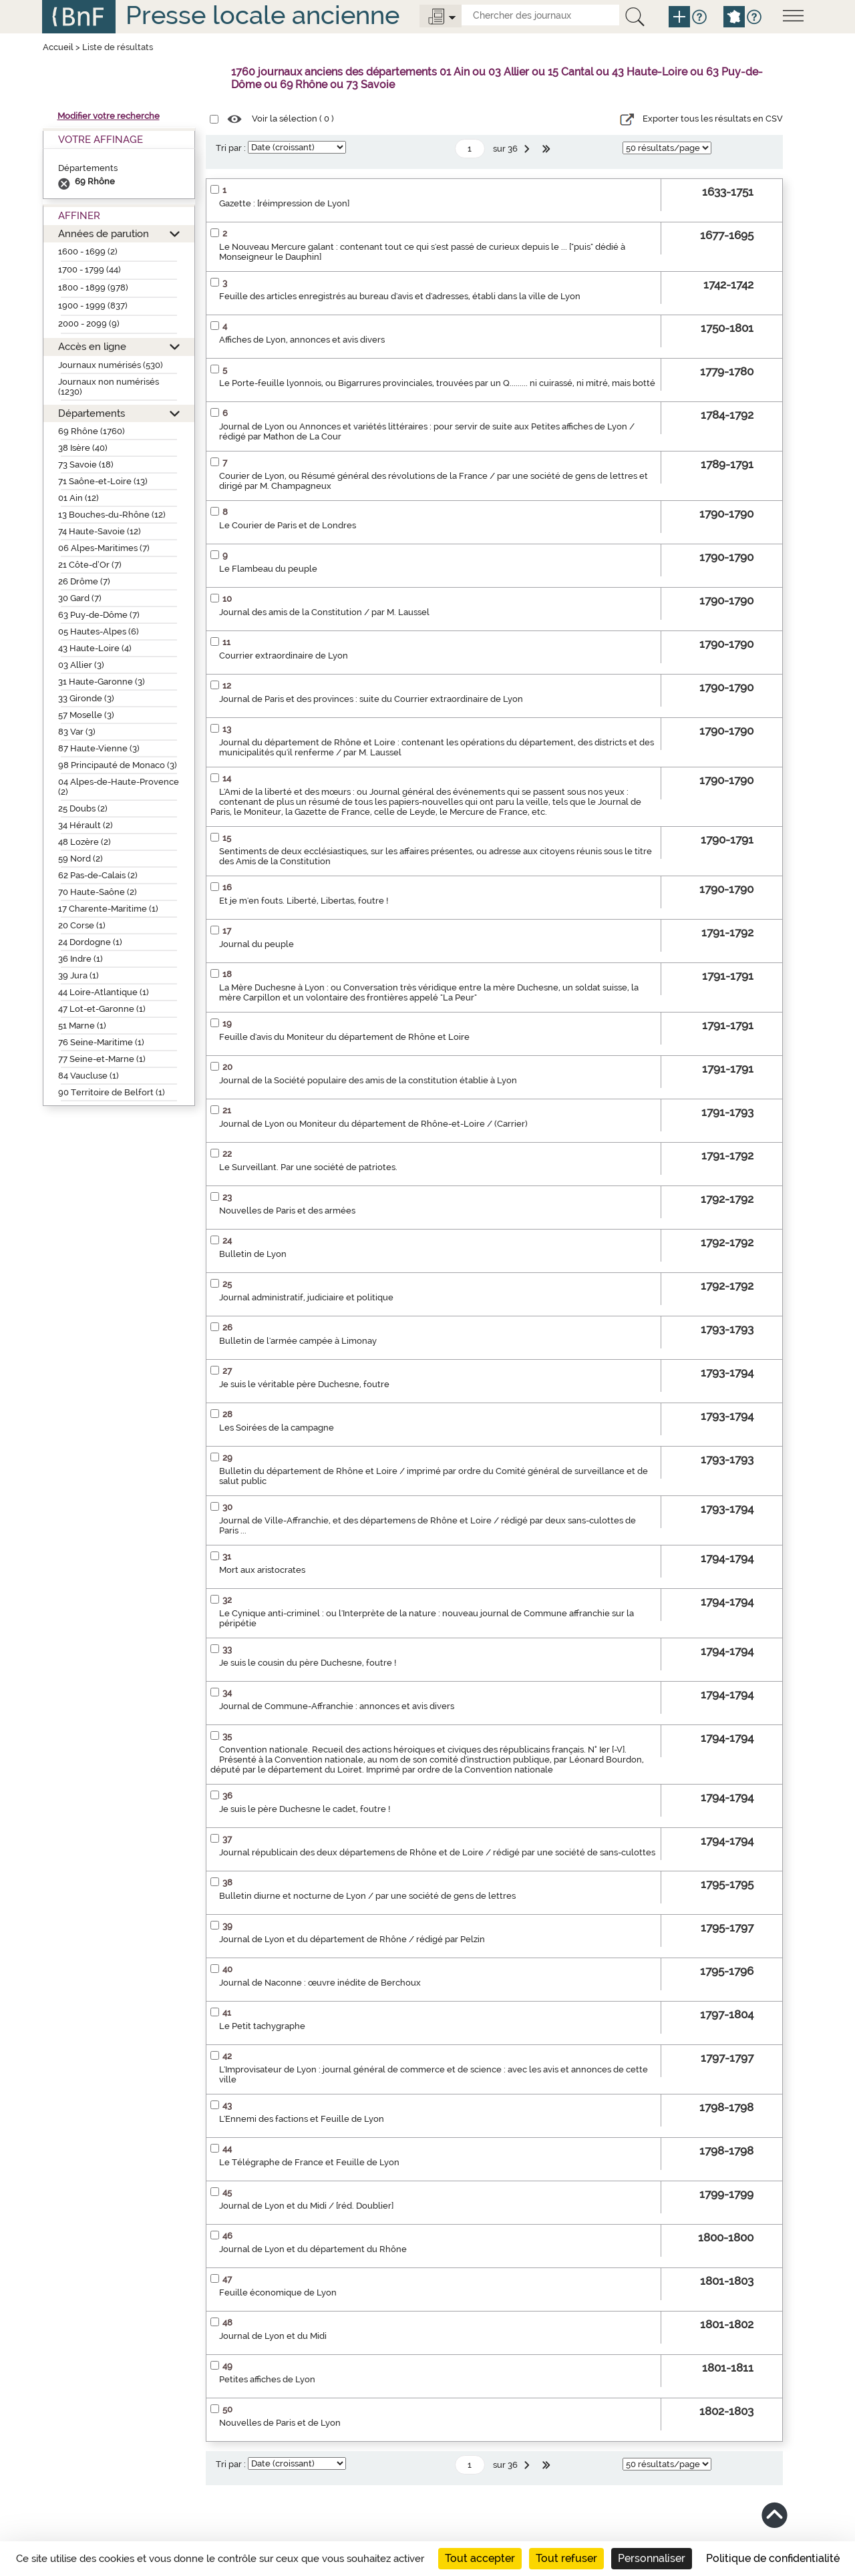 The width and height of the screenshot is (855, 2576). Describe the element at coordinates (373, 1124) in the screenshot. I see `Journal de Lyon ou Moniteur du département de Rhône-et-Loire / (Carrier)` at that location.